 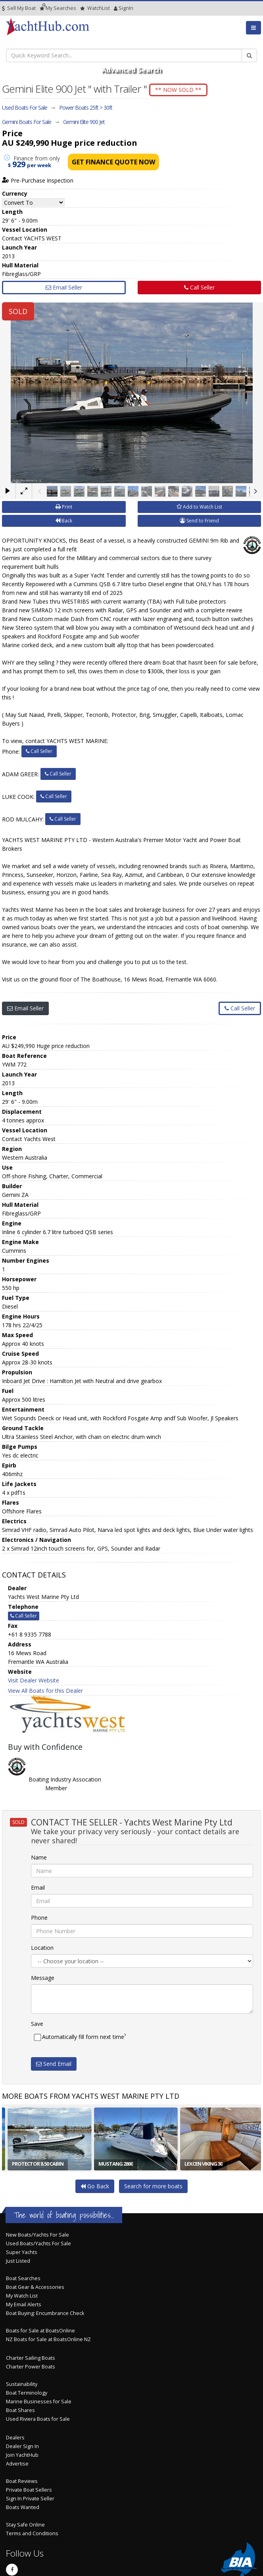 What do you see at coordinates (42, 1947) in the screenshot?
I see `Location` at bounding box center [42, 1947].